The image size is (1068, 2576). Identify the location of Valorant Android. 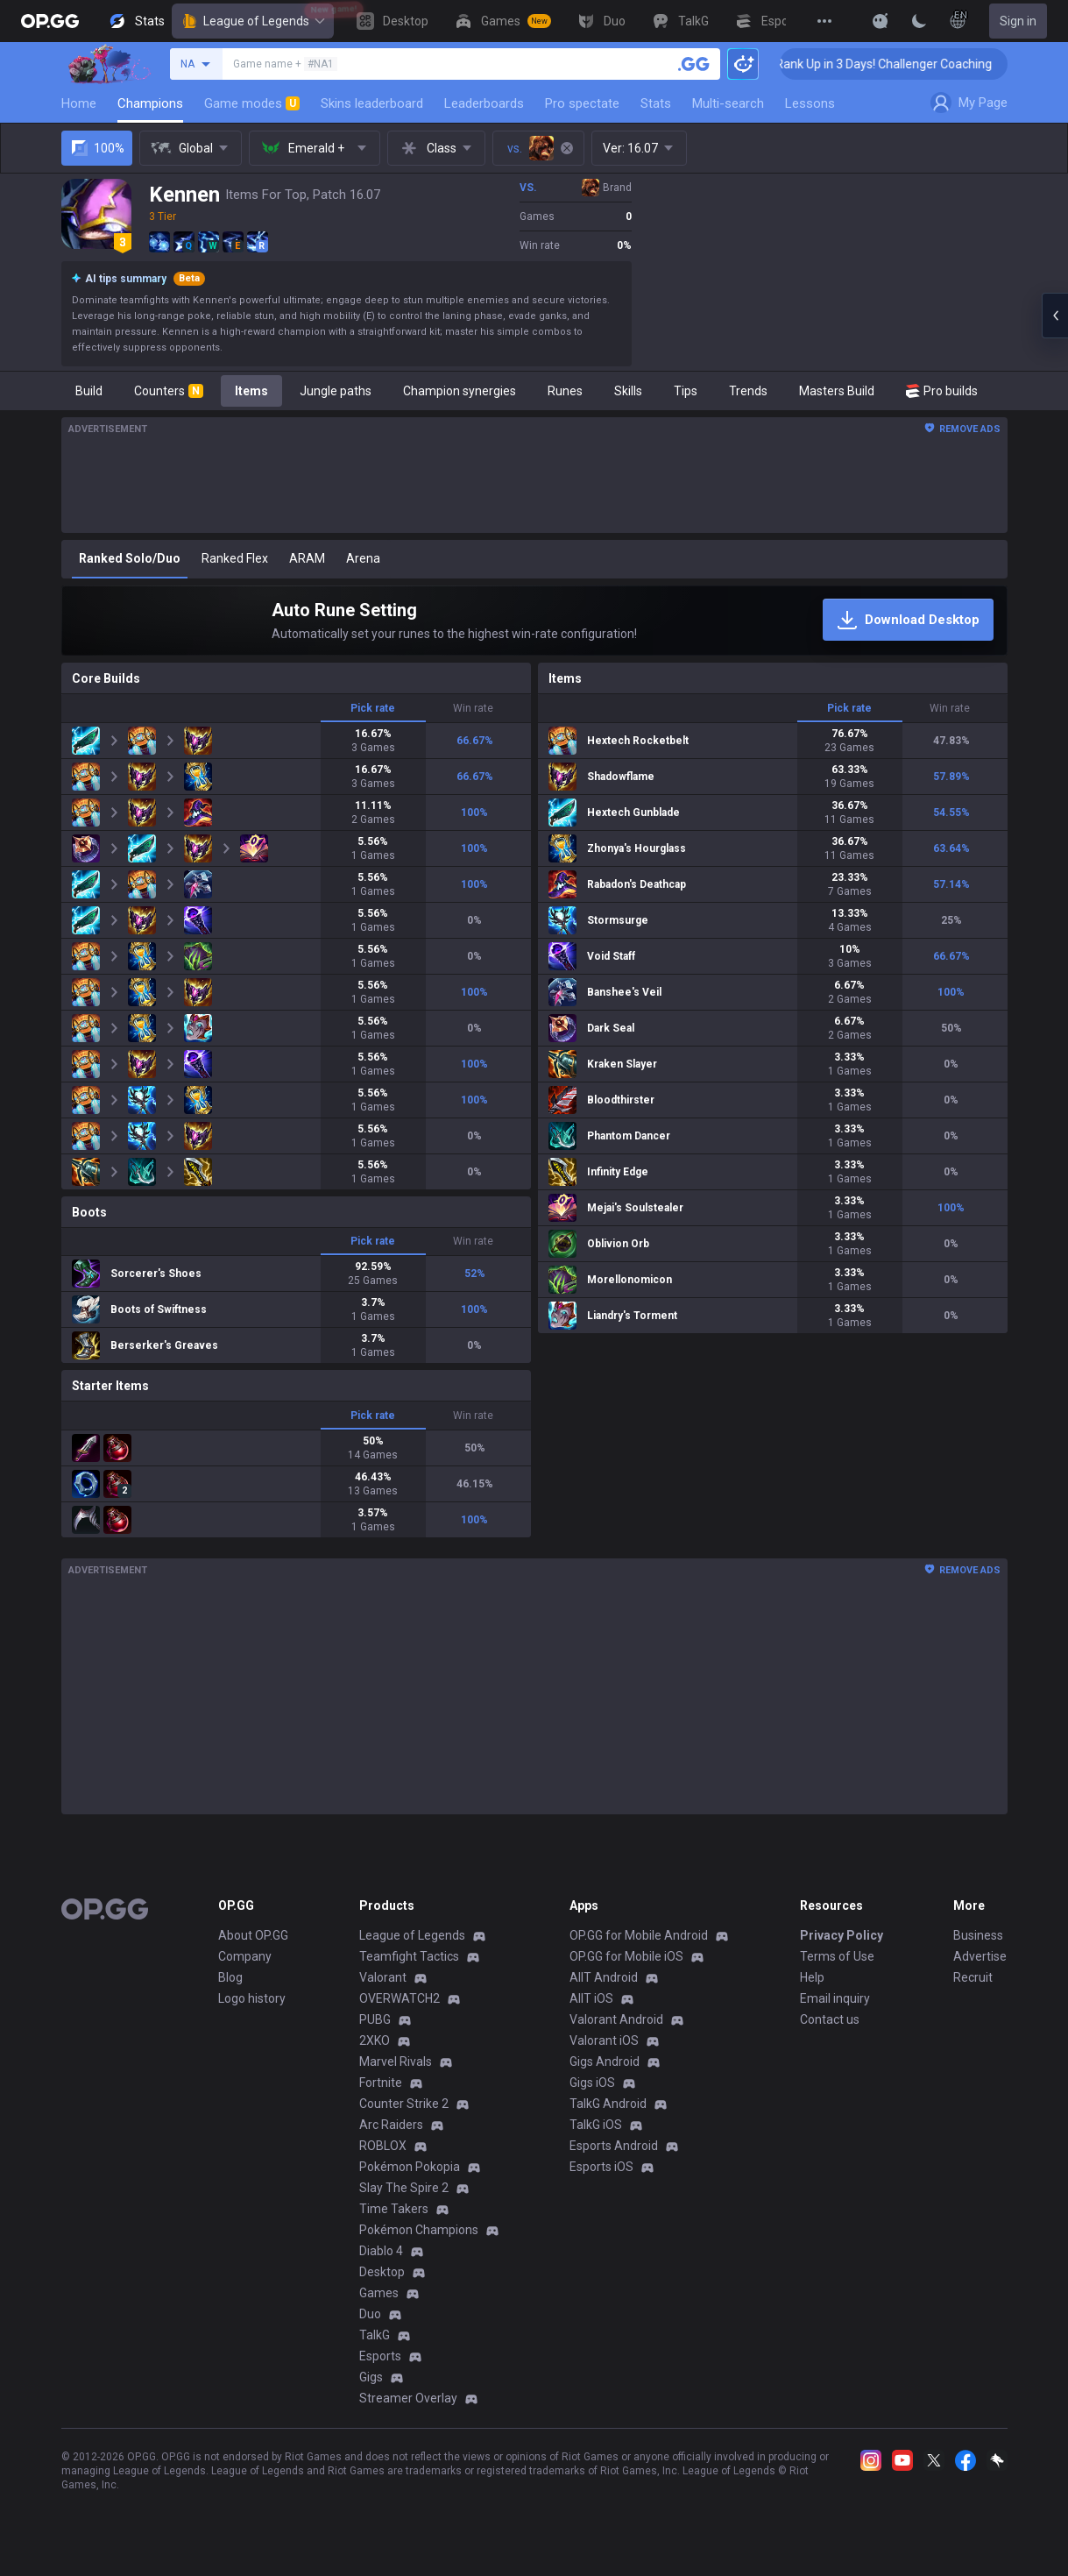
(616, 2019).